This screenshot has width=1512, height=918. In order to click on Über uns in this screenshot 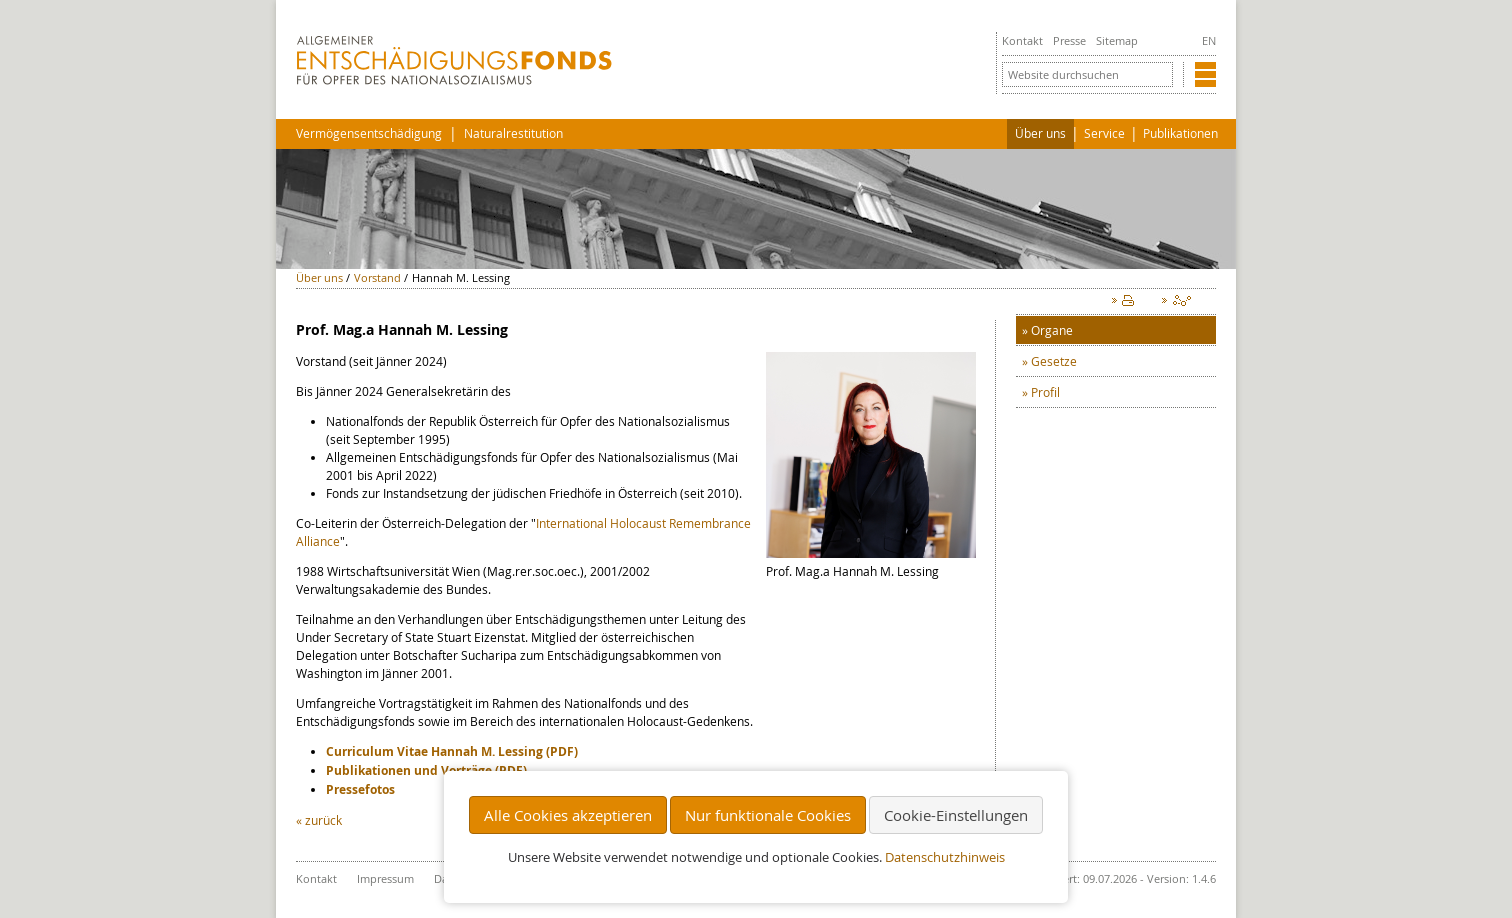, I will do `click(1040, 133)`.